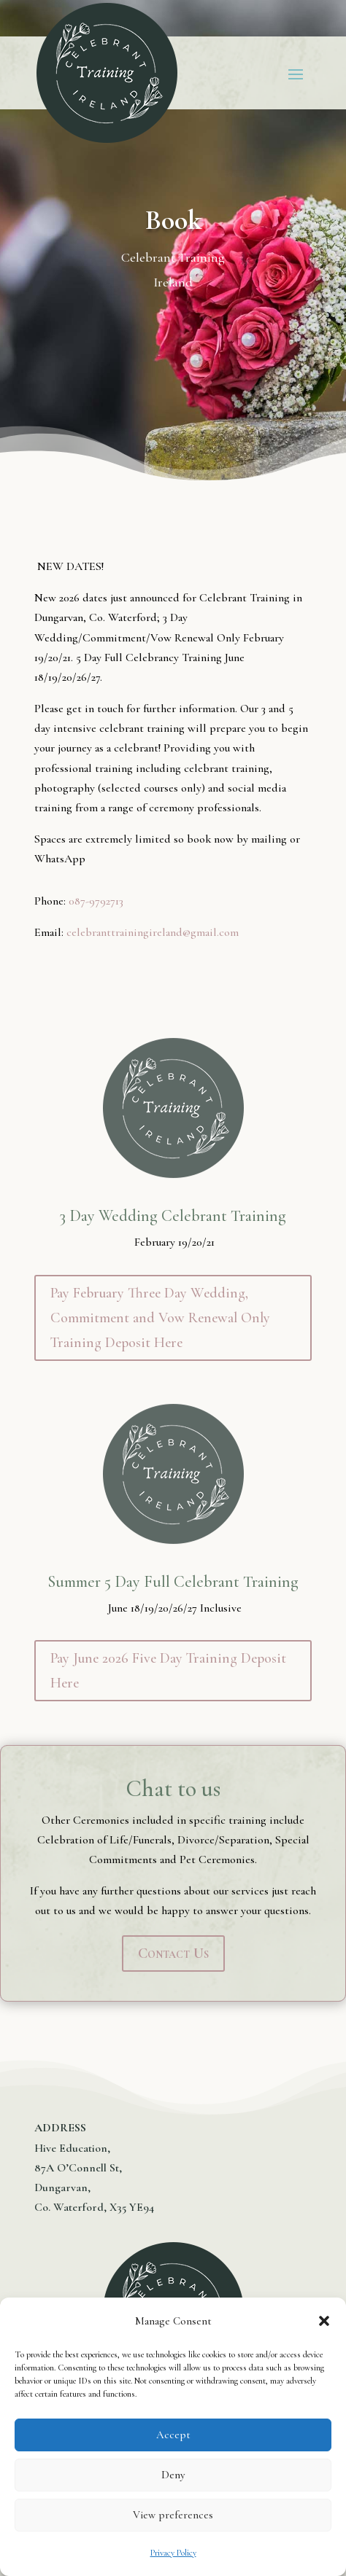  I want to click on Contact Us, so click(173, 1953).